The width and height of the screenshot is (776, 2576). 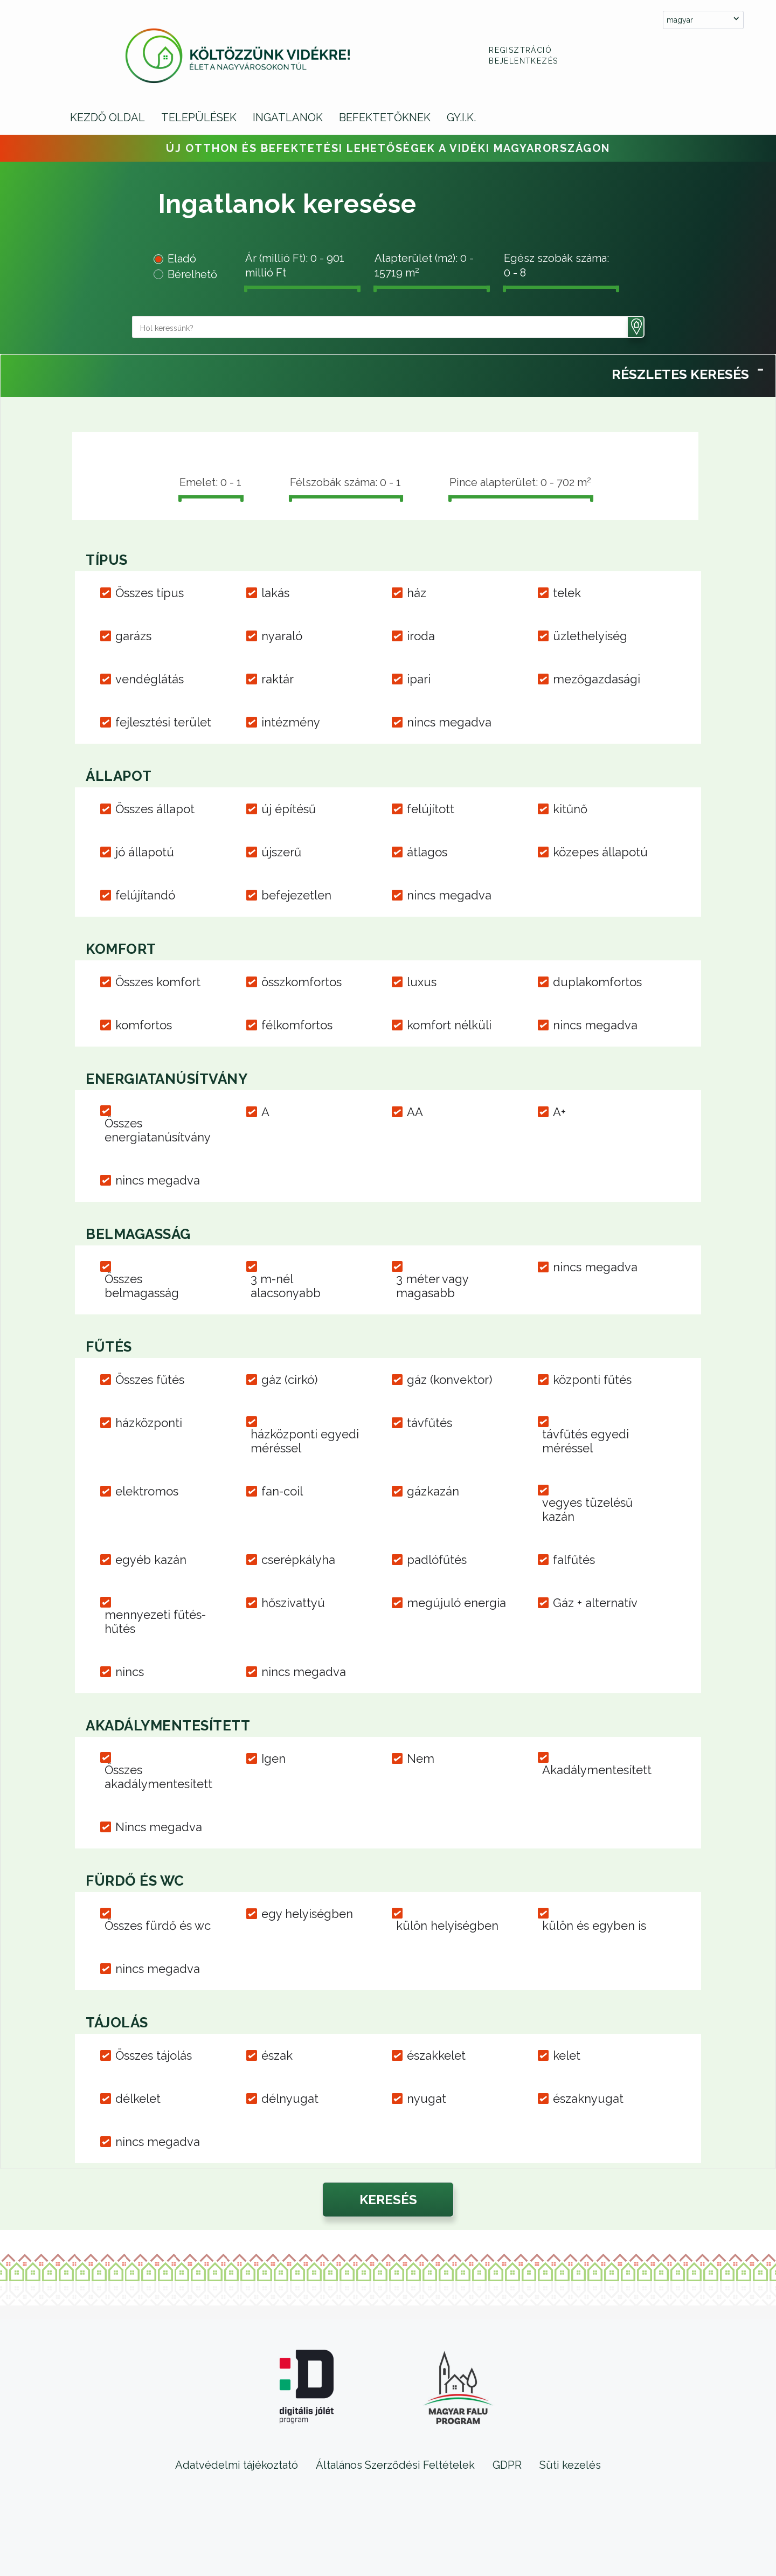 What do you see at coordinates (432, 1286) in the screenshot?
I see `3 méter vagy magasabb` at bounding box center [432, 1286].